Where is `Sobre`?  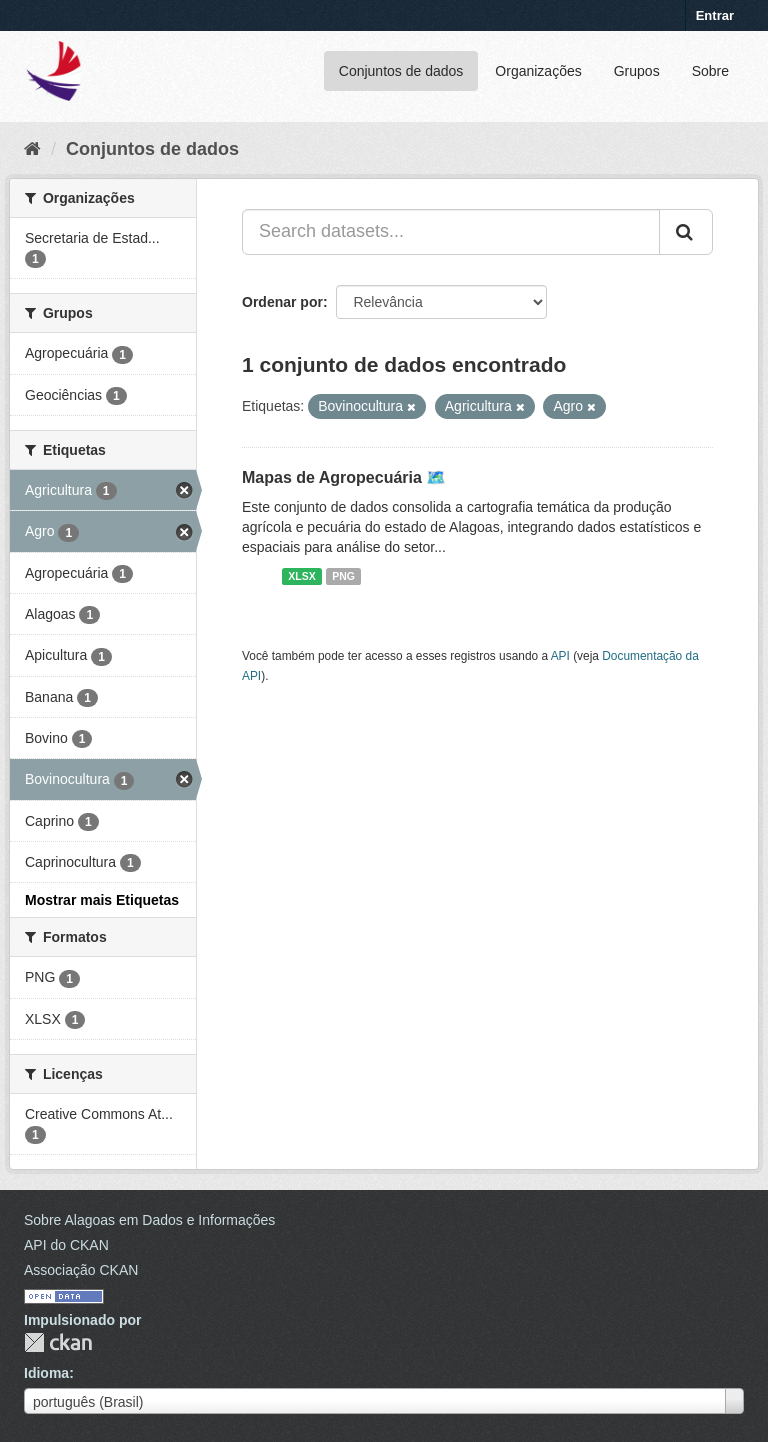 Sobre is located at coordinates (710, 71).